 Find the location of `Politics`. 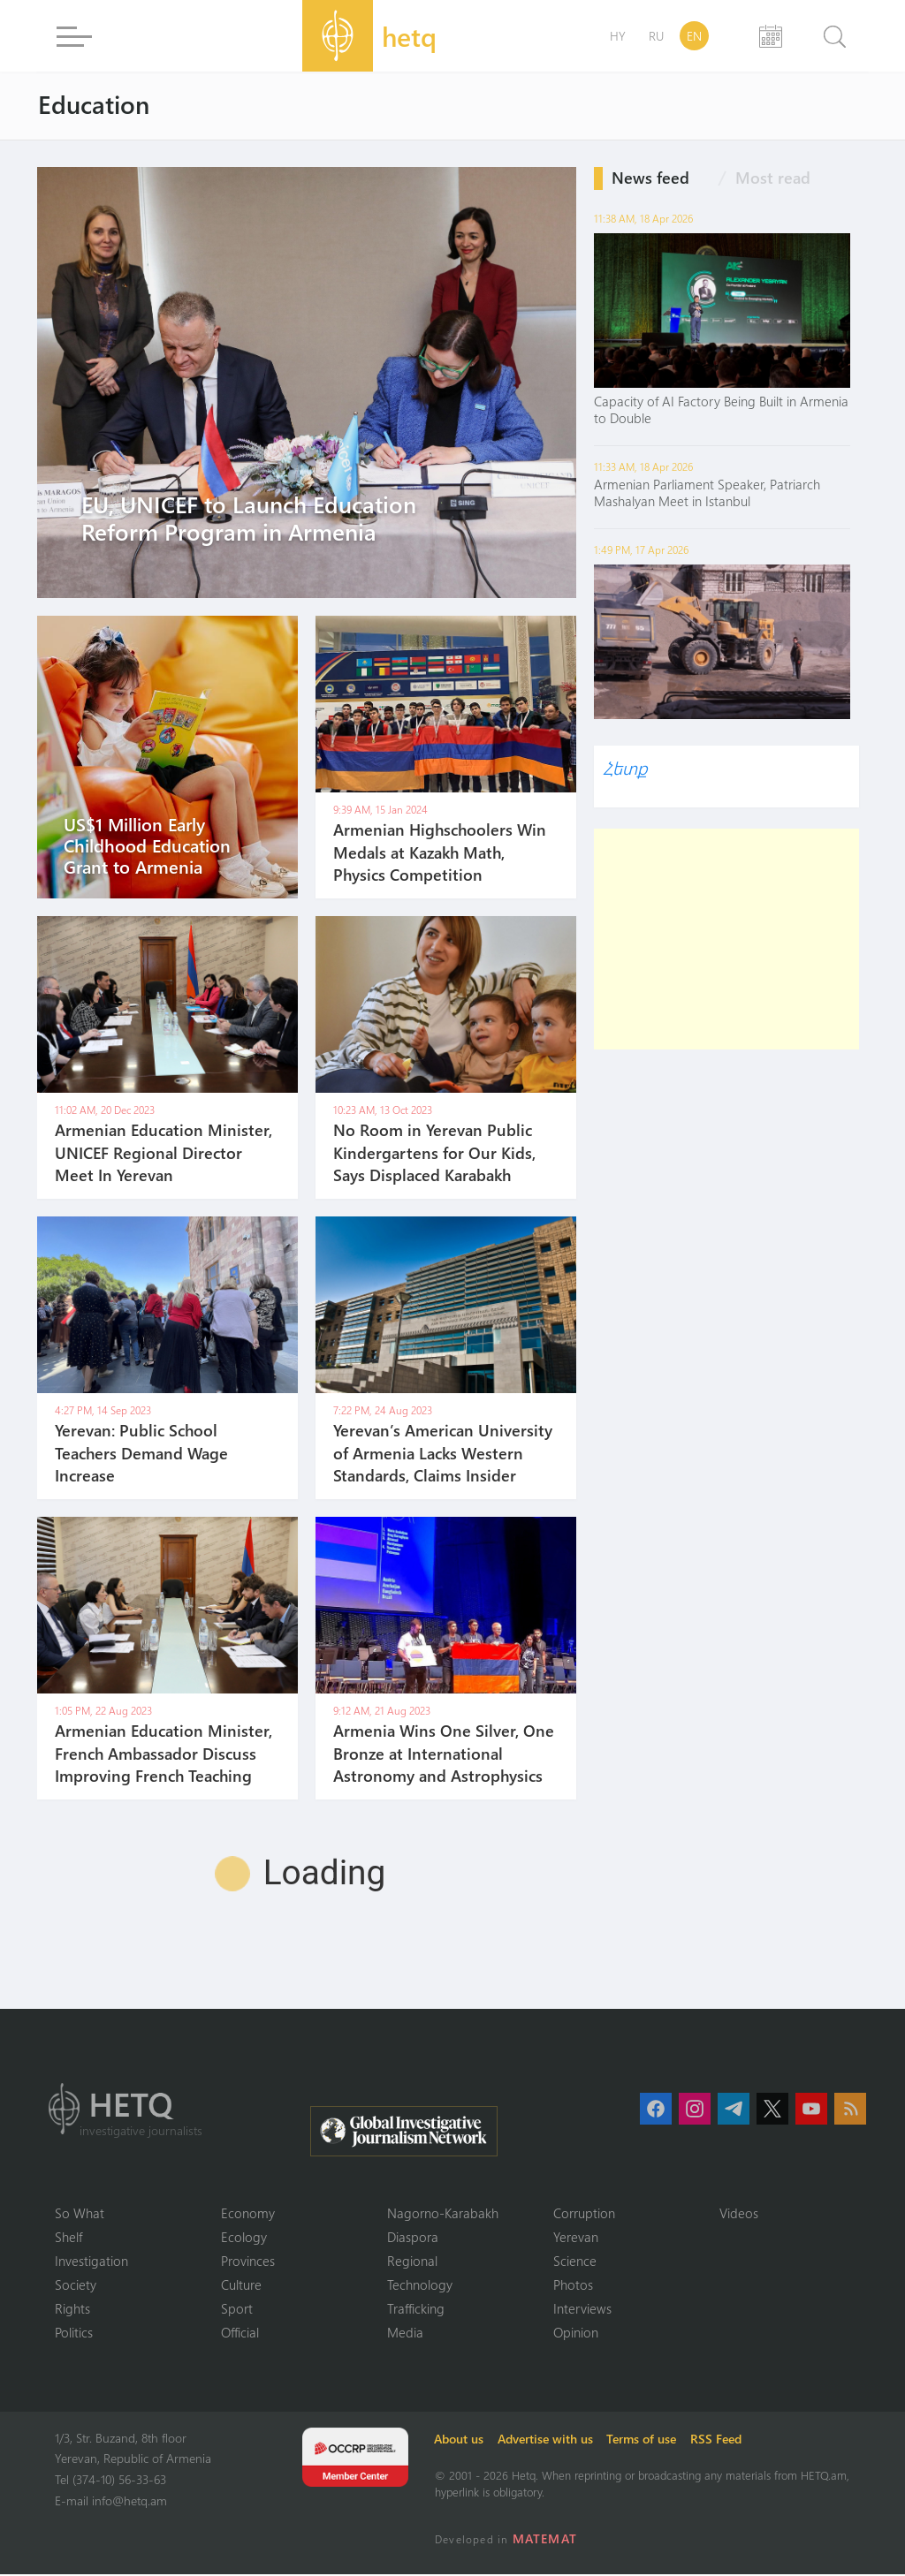

Politics is located at coordinates (74, 2334).